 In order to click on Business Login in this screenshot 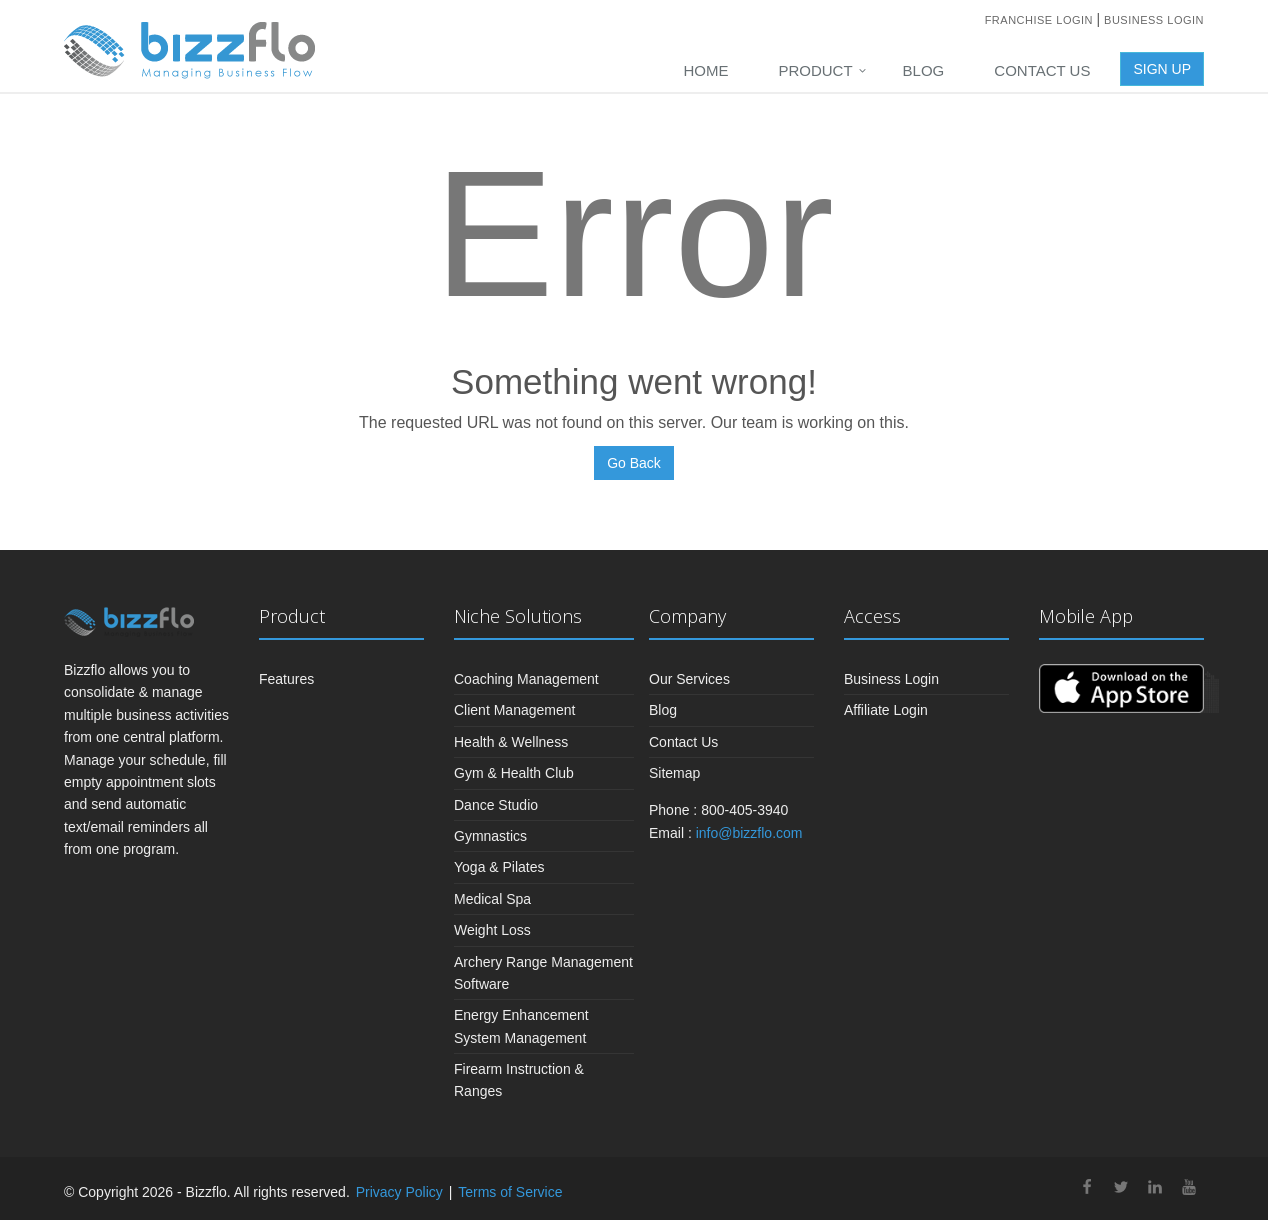, I will do `click(1154, 20)`.